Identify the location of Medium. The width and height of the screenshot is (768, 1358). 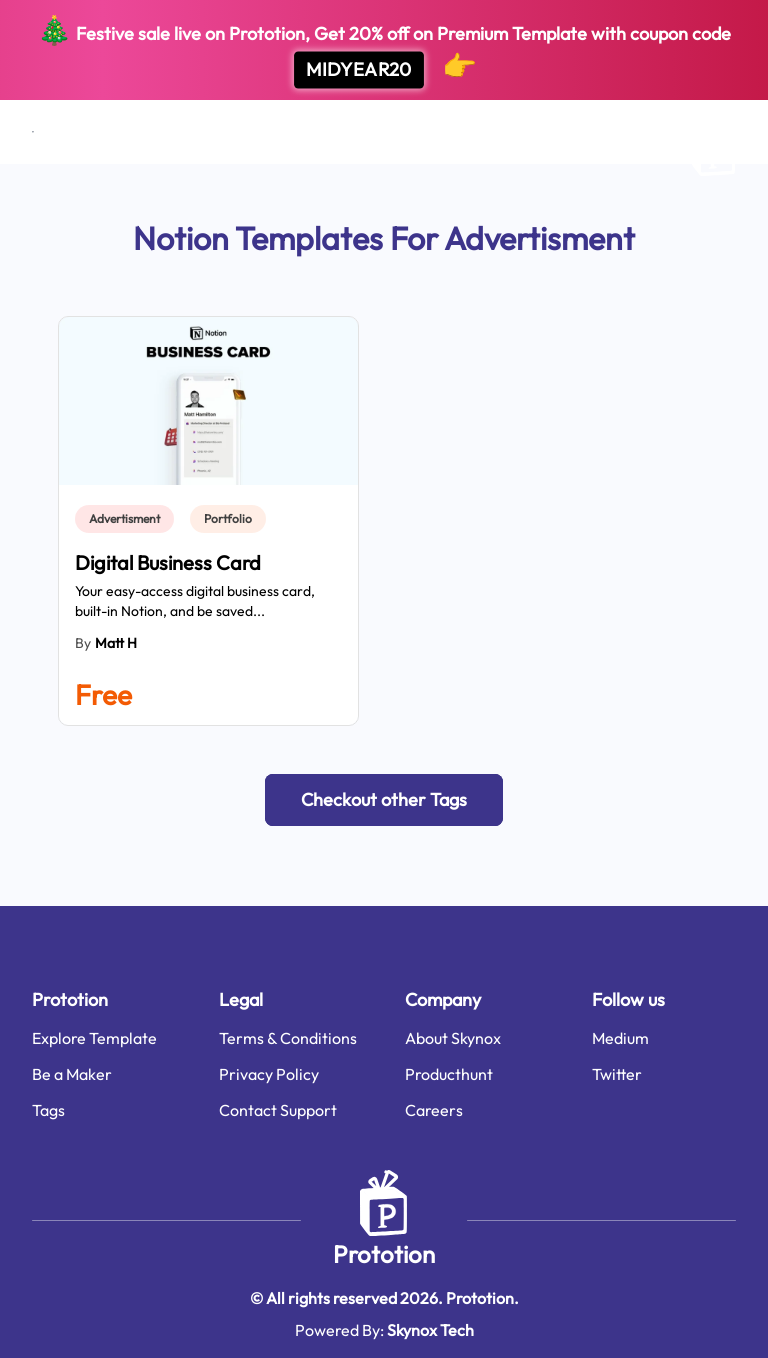
(620, 1038).